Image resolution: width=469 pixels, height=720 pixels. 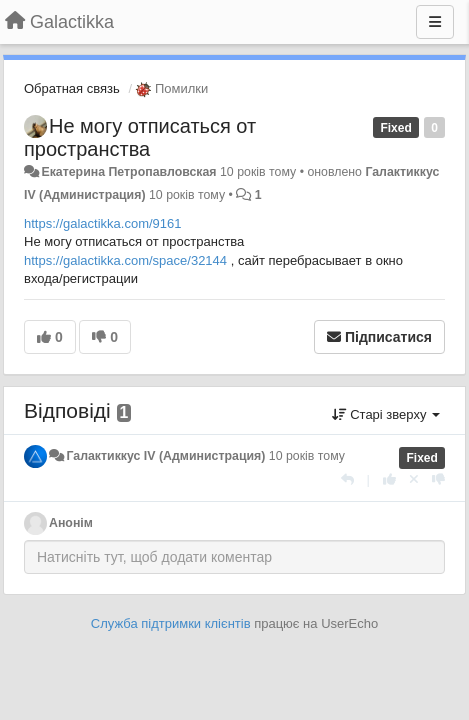 I want to click on 10 років тому, so click(x=307, y=456).